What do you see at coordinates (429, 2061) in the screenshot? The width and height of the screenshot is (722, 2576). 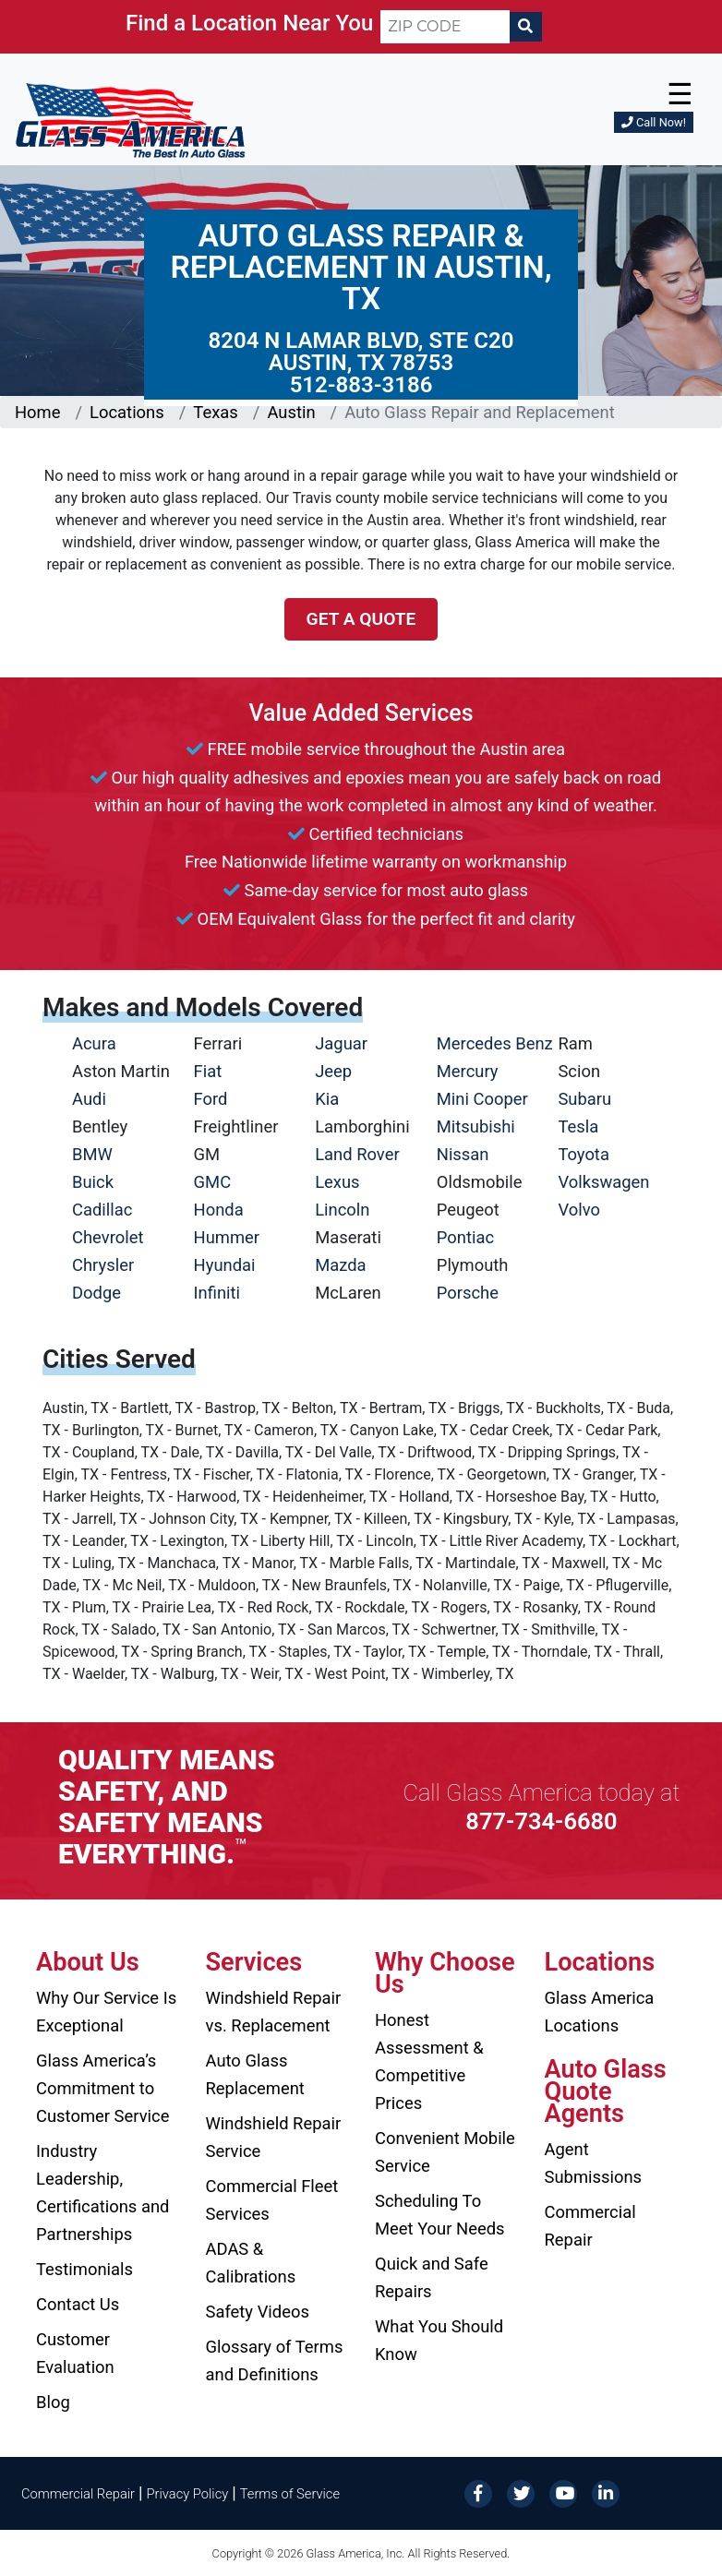 I see `Honest Assessment & Competitive Prices` at bounding box center [429, 2061].